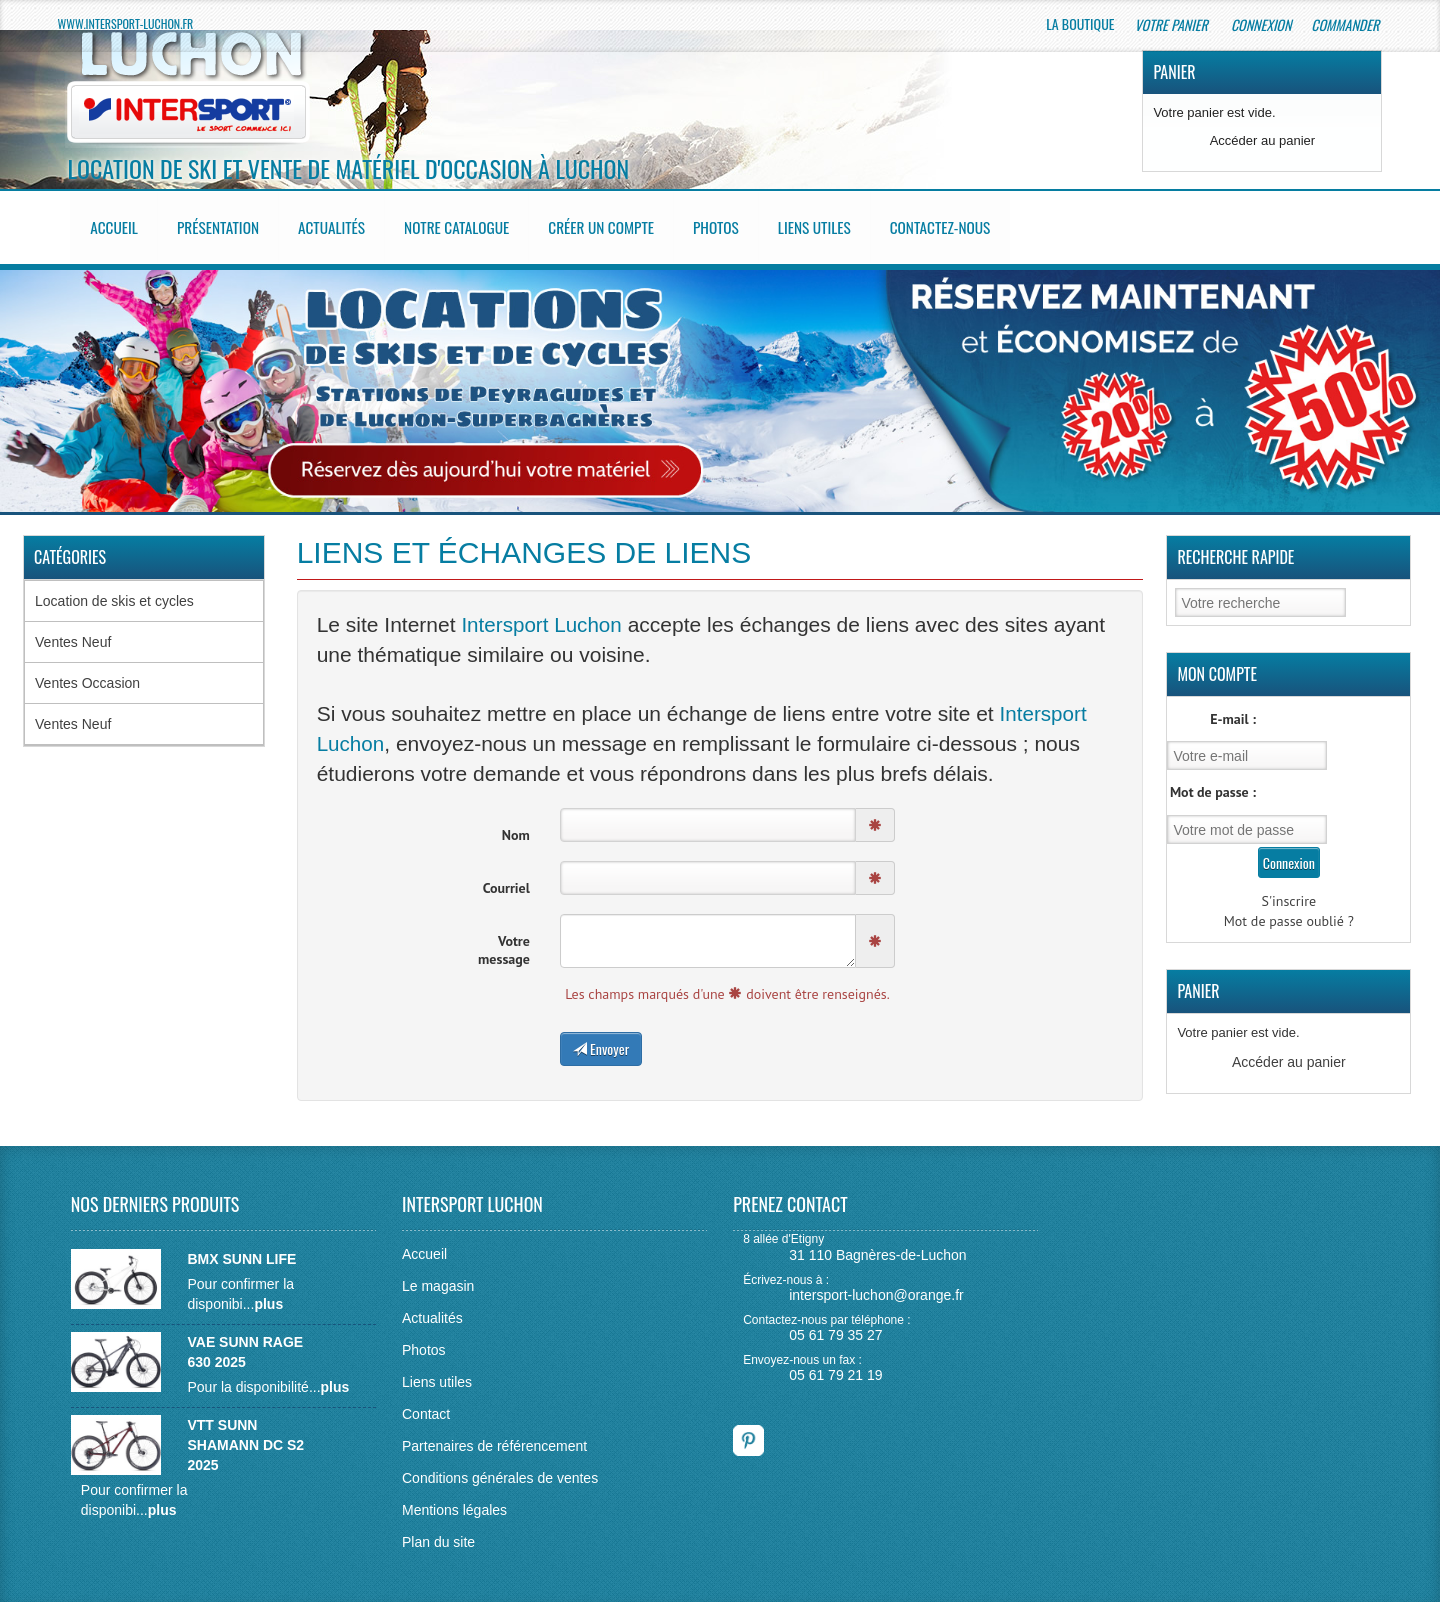  Describe the element at coordinates (542, 618) in the screenshot. I see `Intersport Luchon` at that location.